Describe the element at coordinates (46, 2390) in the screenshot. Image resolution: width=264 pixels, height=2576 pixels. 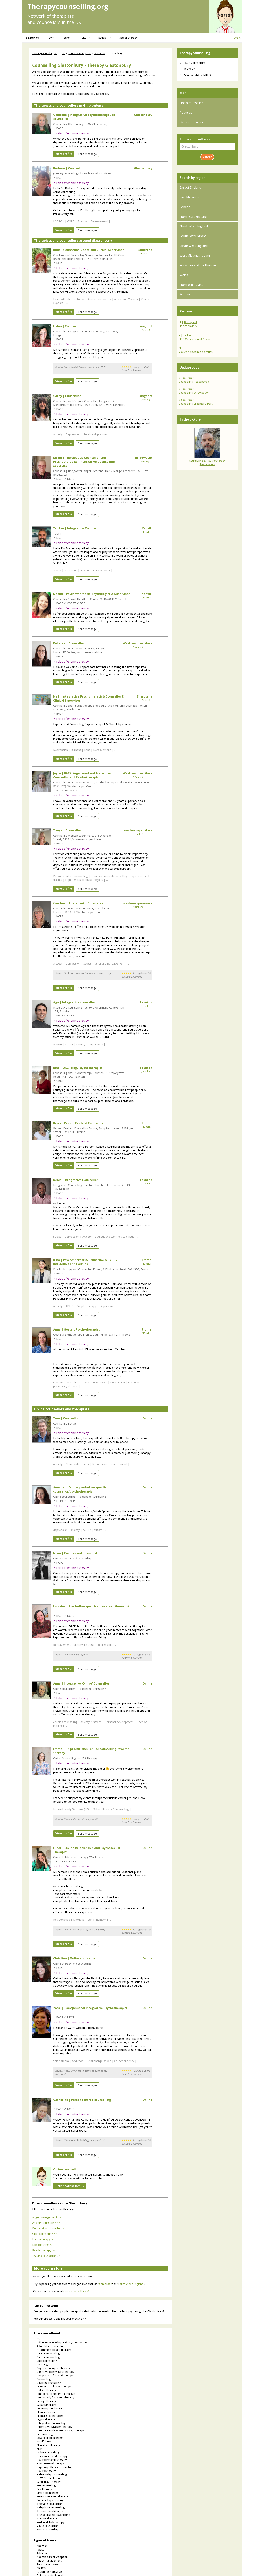
I see `EMDR Therapy` at that location.